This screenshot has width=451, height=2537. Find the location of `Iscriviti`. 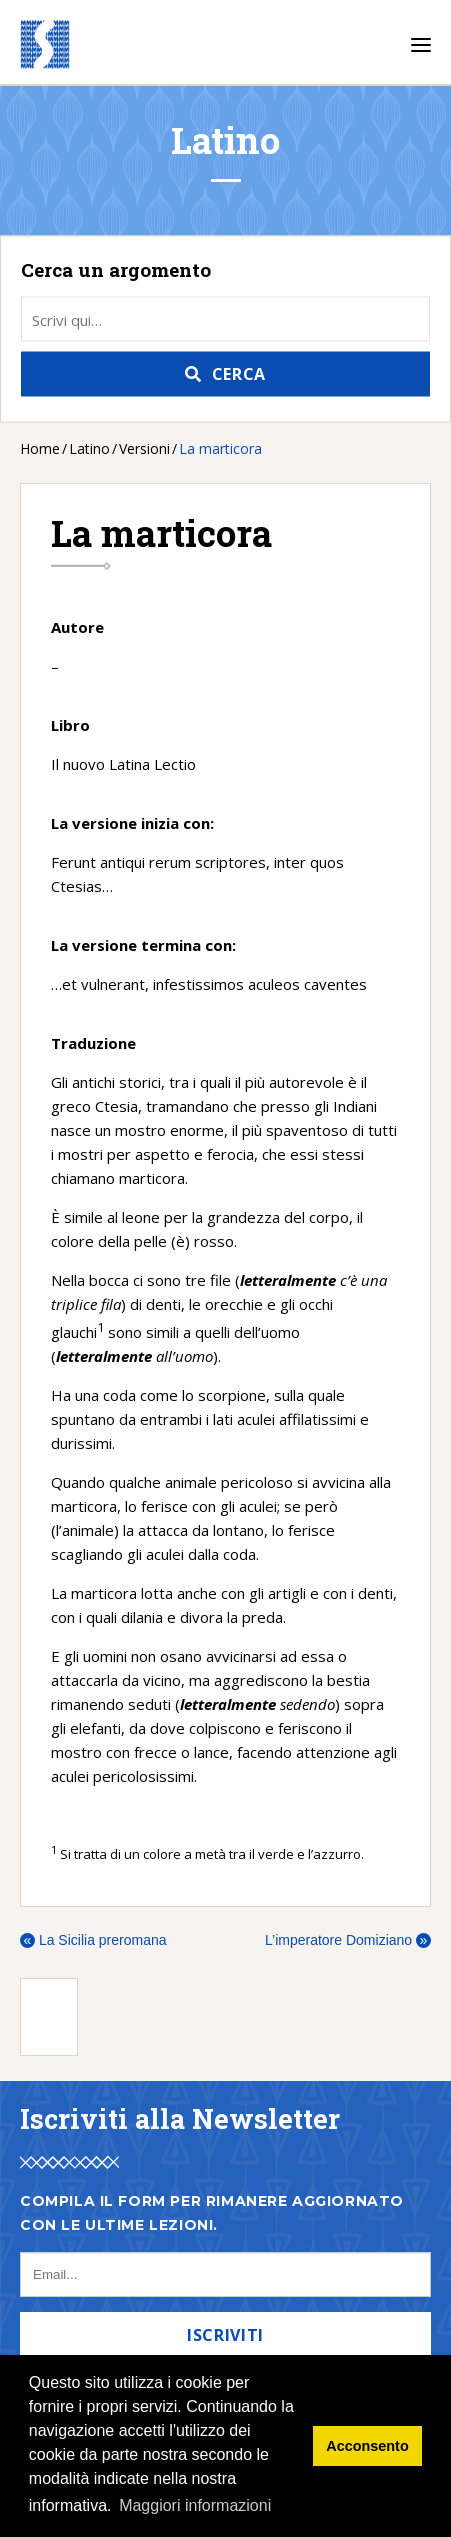

Iscriviti is located at coordinates (225, 2335).